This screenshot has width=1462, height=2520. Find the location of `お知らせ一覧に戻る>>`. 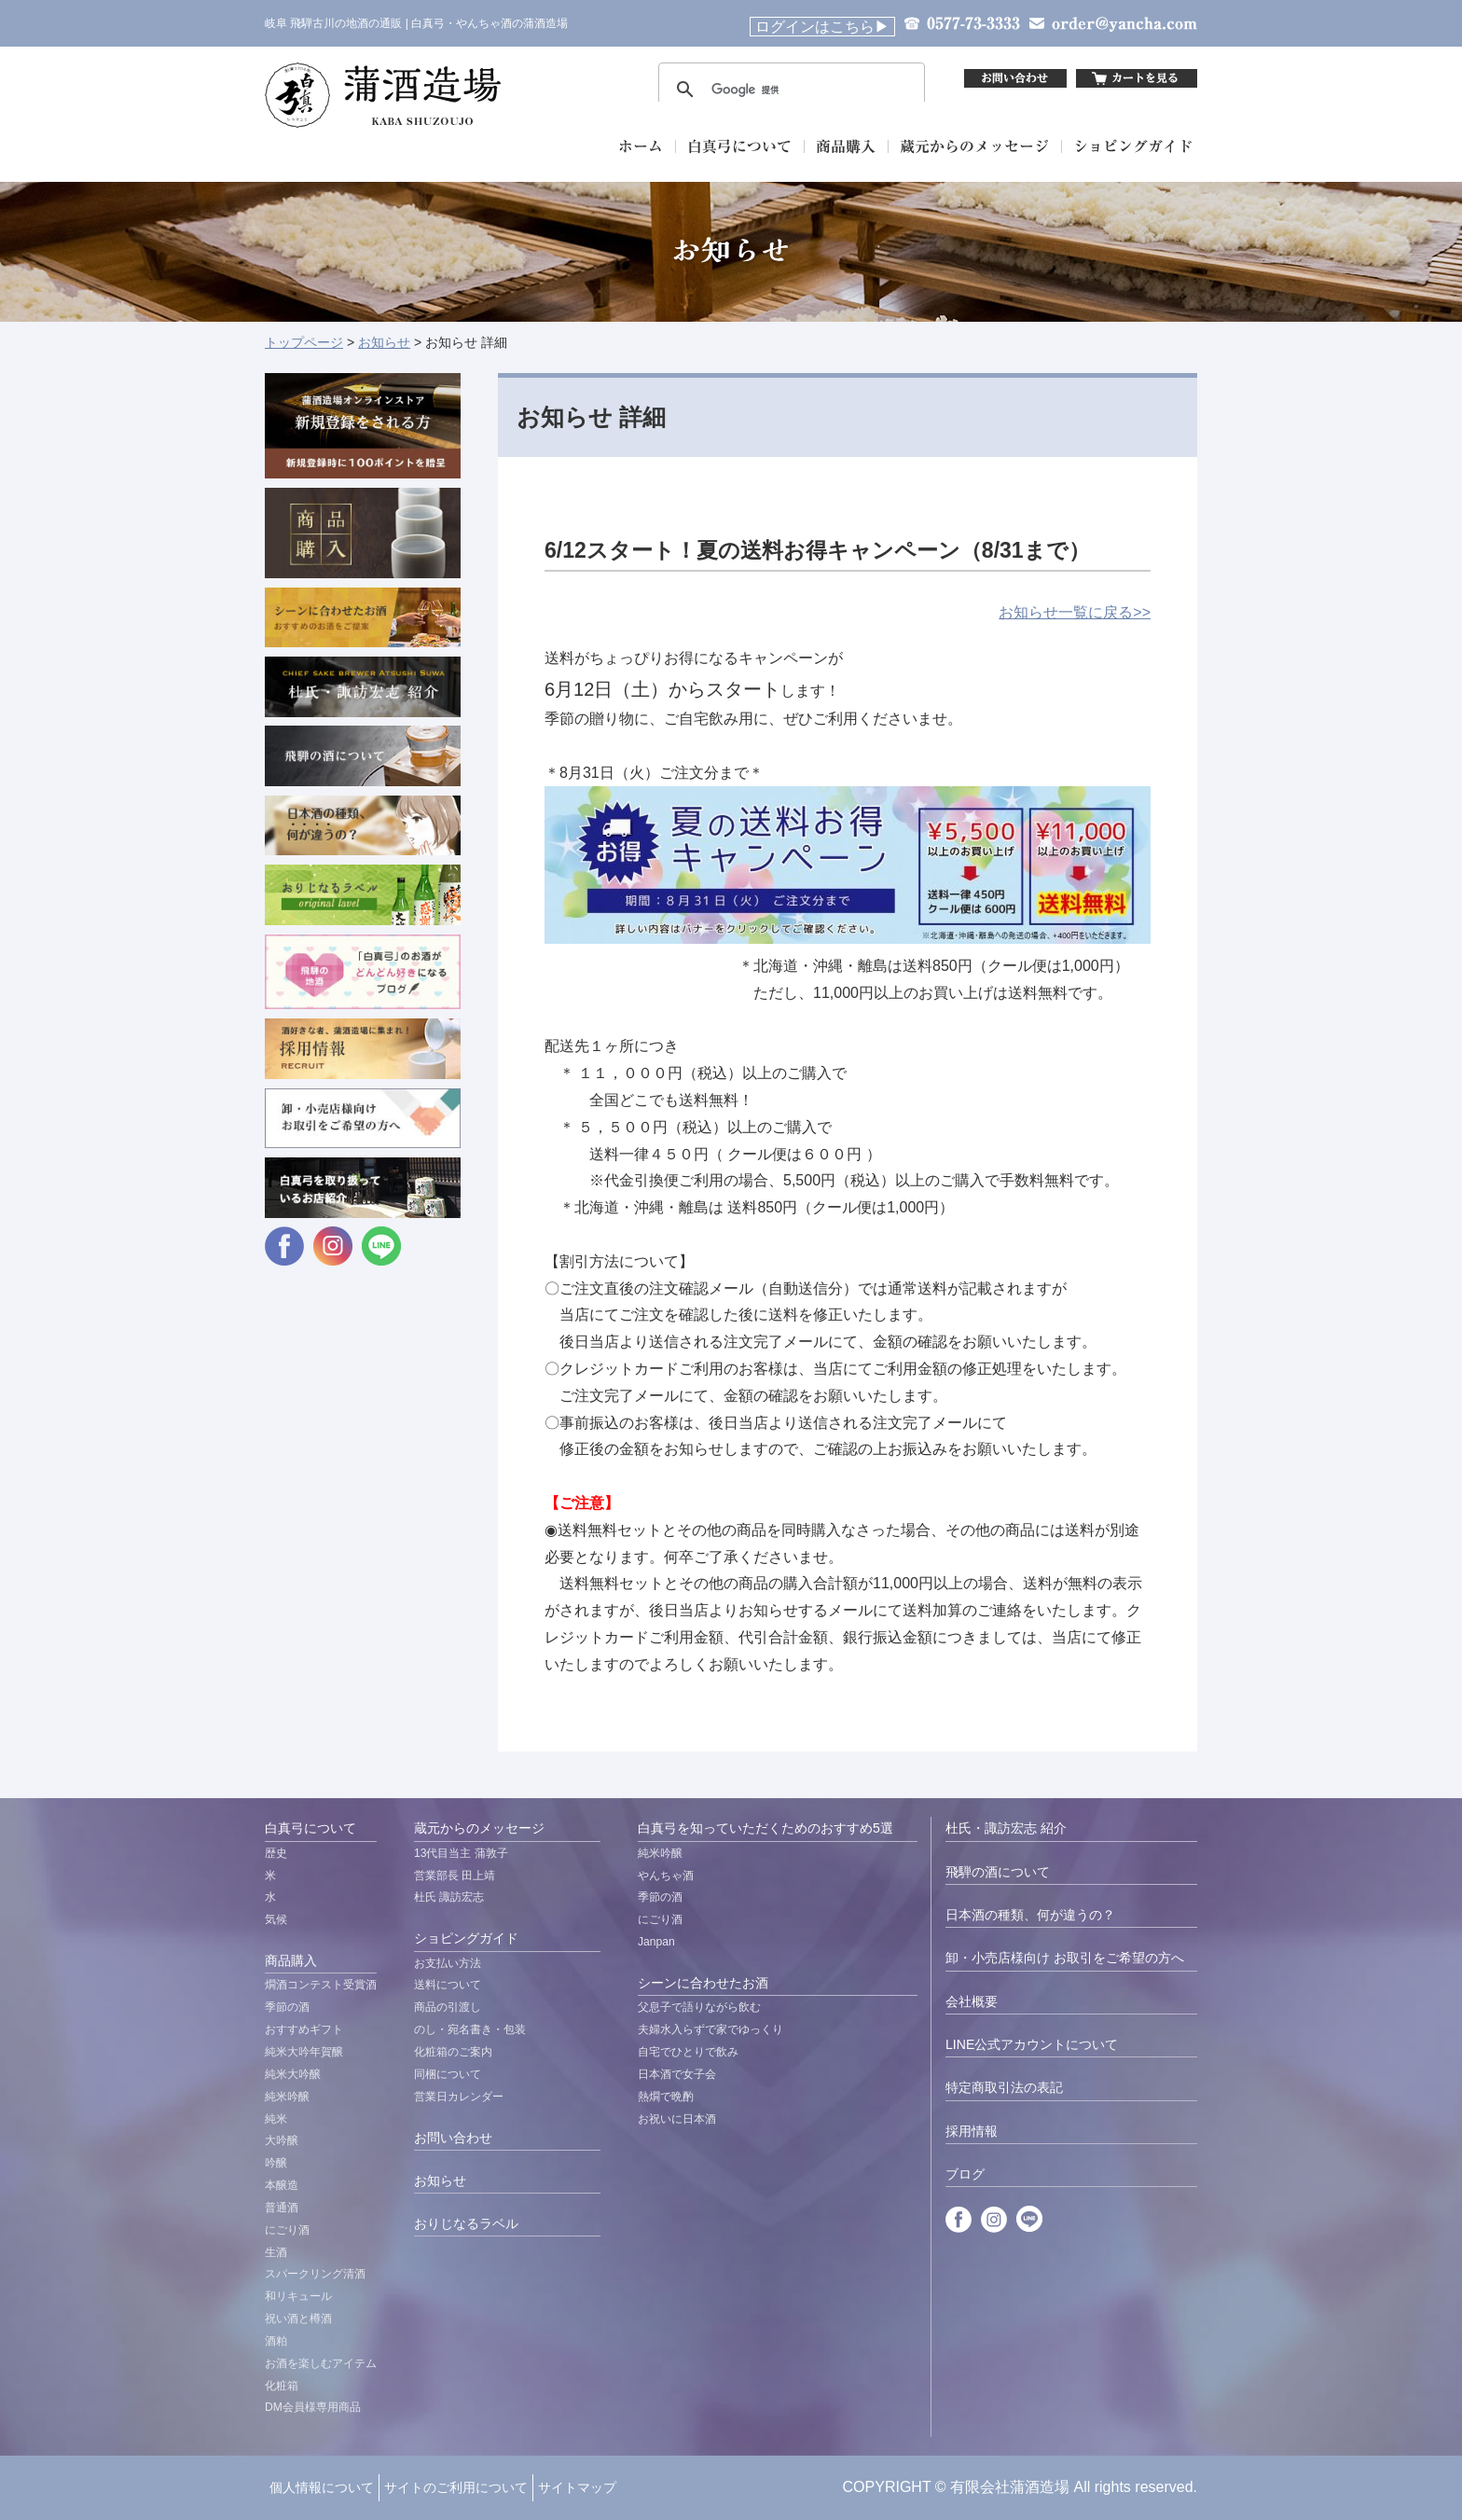

お知らせ一覧に戻る>> is located at coordinates (1075, 612).